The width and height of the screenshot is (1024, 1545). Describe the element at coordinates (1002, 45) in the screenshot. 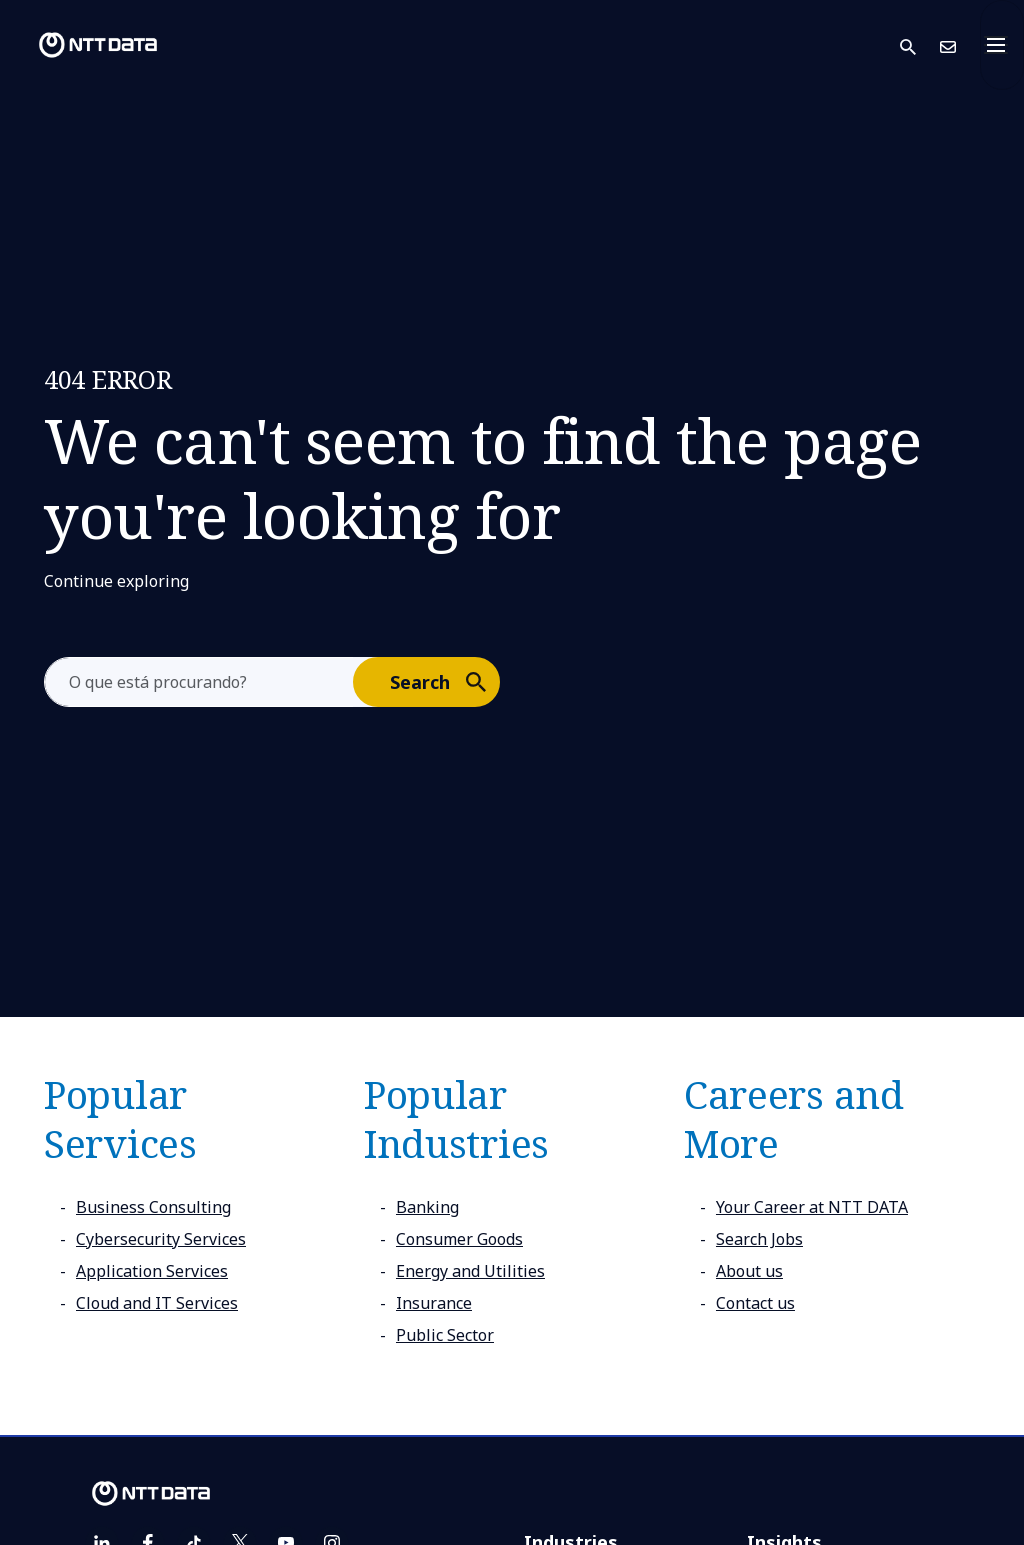

I see `[Toggle navigation]` at that location.